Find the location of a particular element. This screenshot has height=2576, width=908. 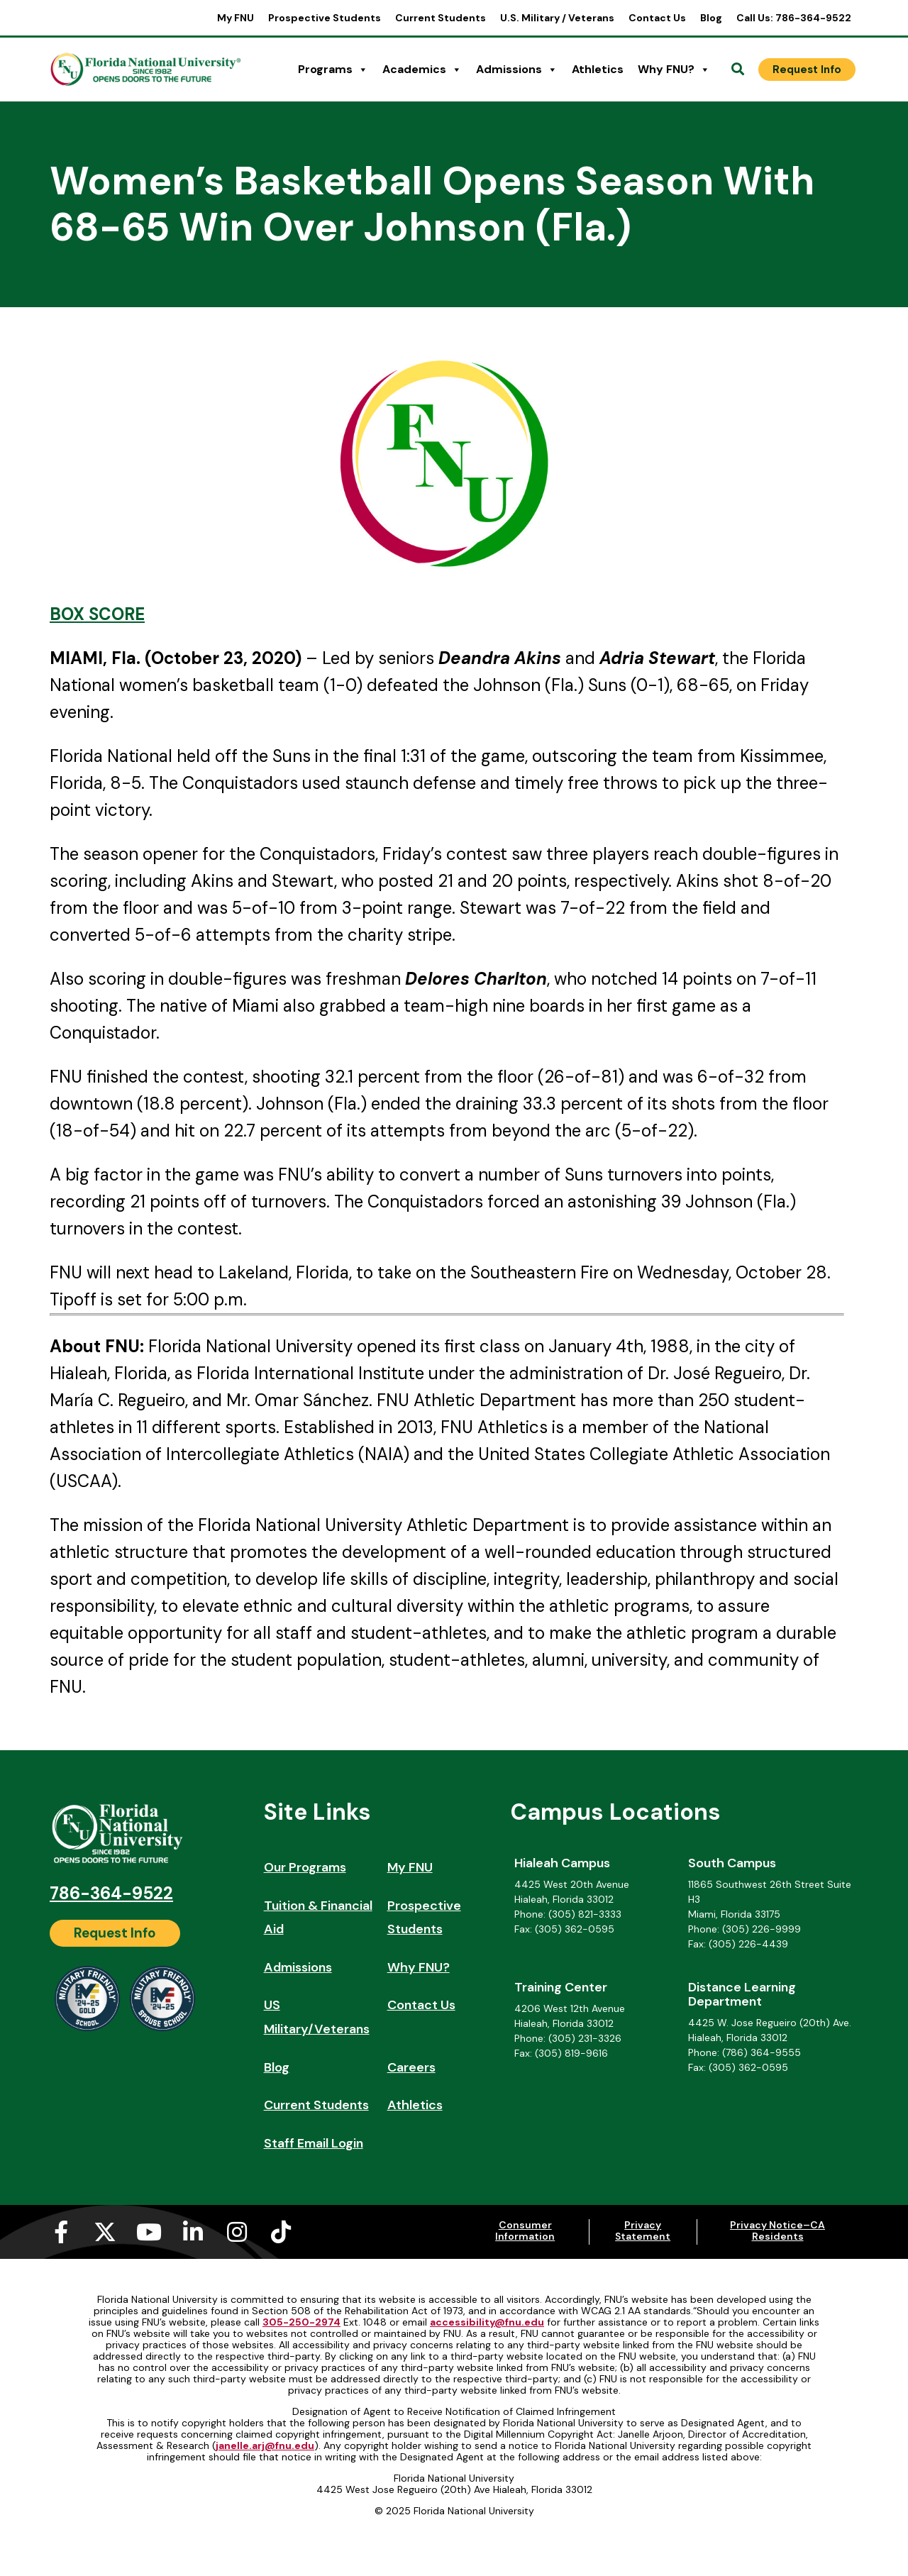

Tuition & Financial Aid is located at coordinates (318, 1917).